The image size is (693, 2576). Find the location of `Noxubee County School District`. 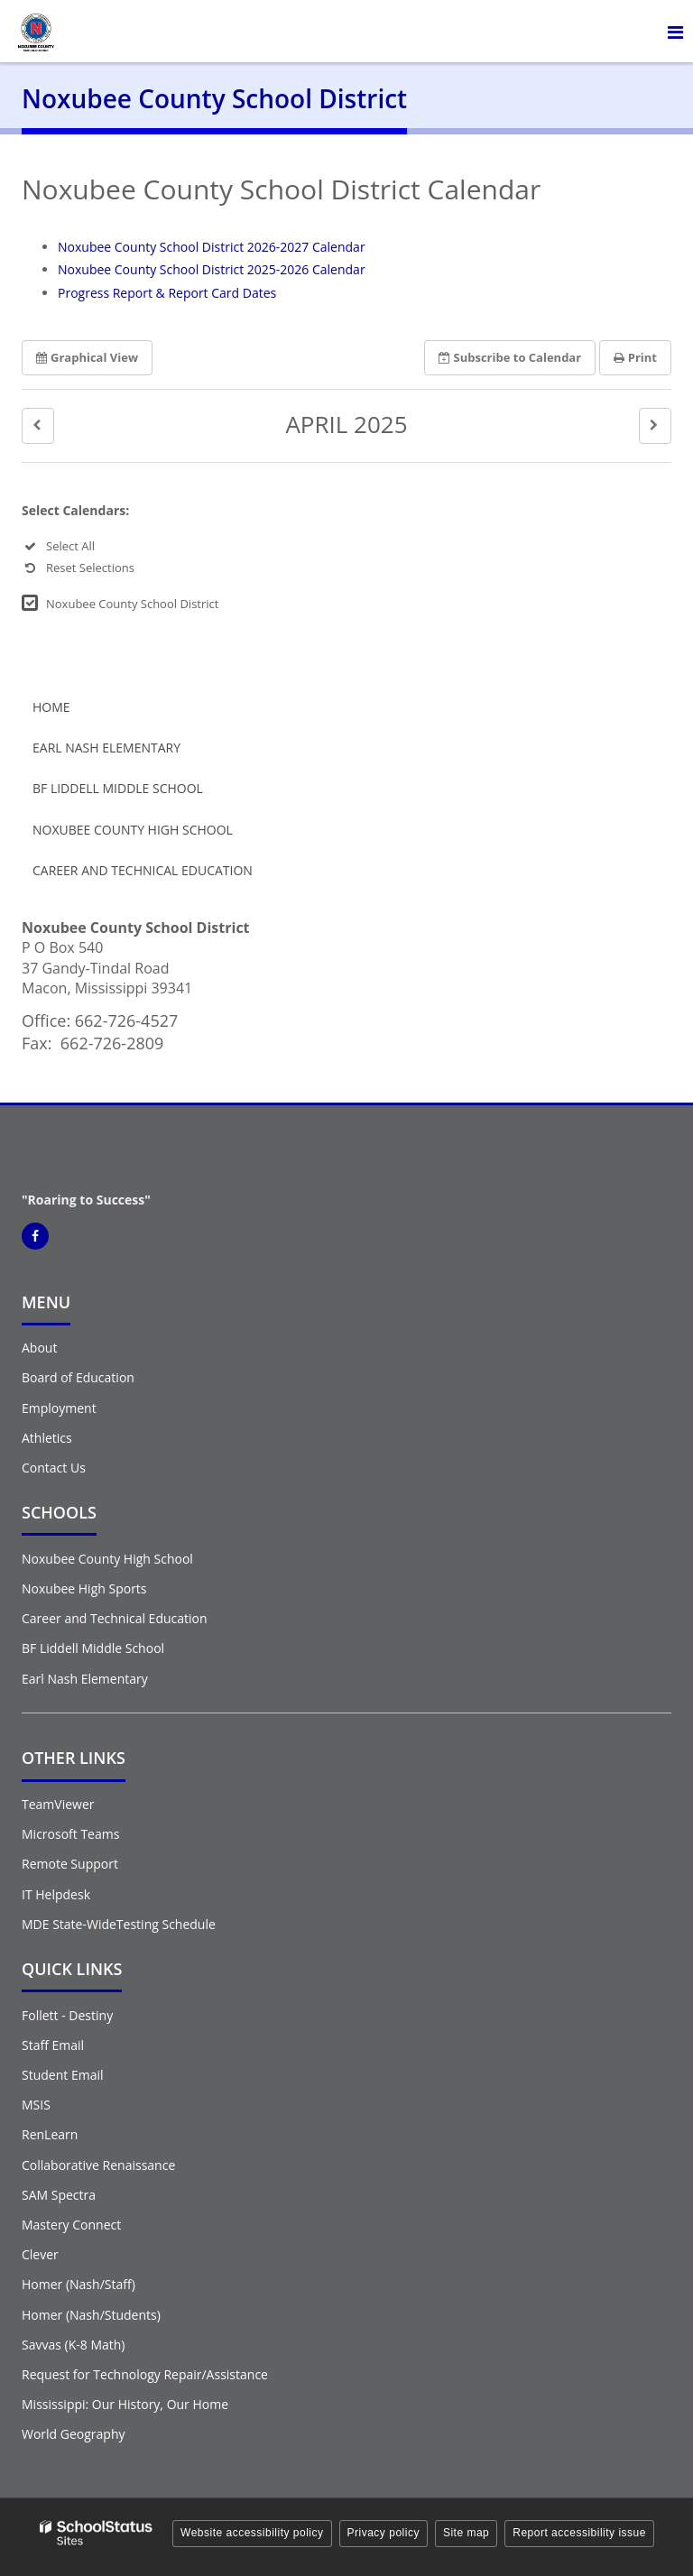

Noxubee County School District is located at coordinates (132, 604).